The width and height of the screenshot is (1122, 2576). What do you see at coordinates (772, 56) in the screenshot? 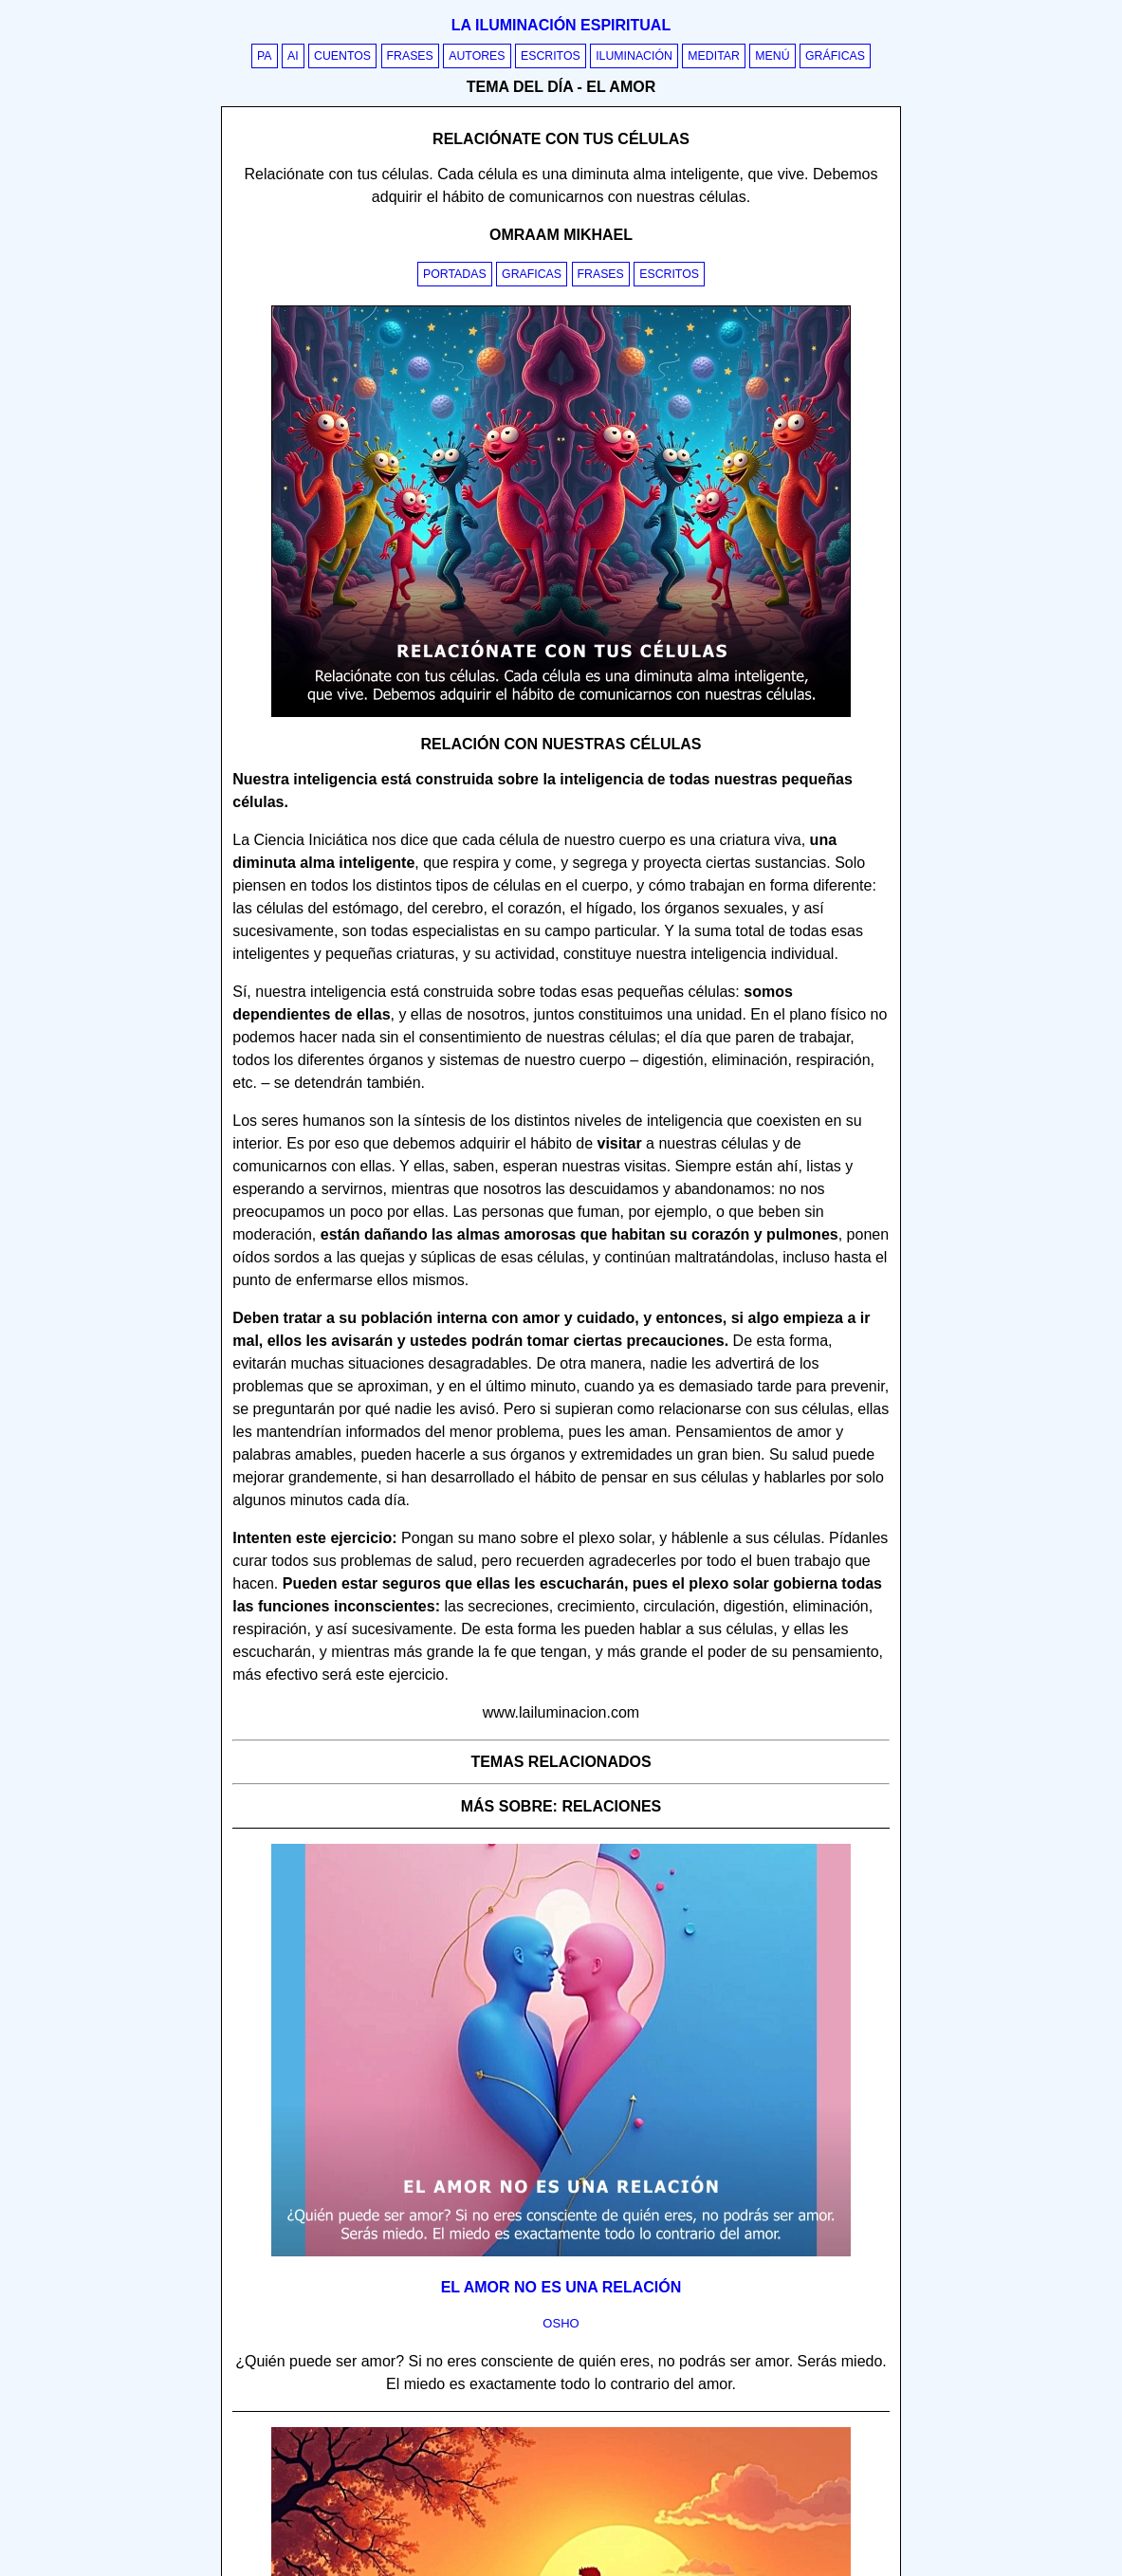
I see `Menú` at bounding box center [772, 56].